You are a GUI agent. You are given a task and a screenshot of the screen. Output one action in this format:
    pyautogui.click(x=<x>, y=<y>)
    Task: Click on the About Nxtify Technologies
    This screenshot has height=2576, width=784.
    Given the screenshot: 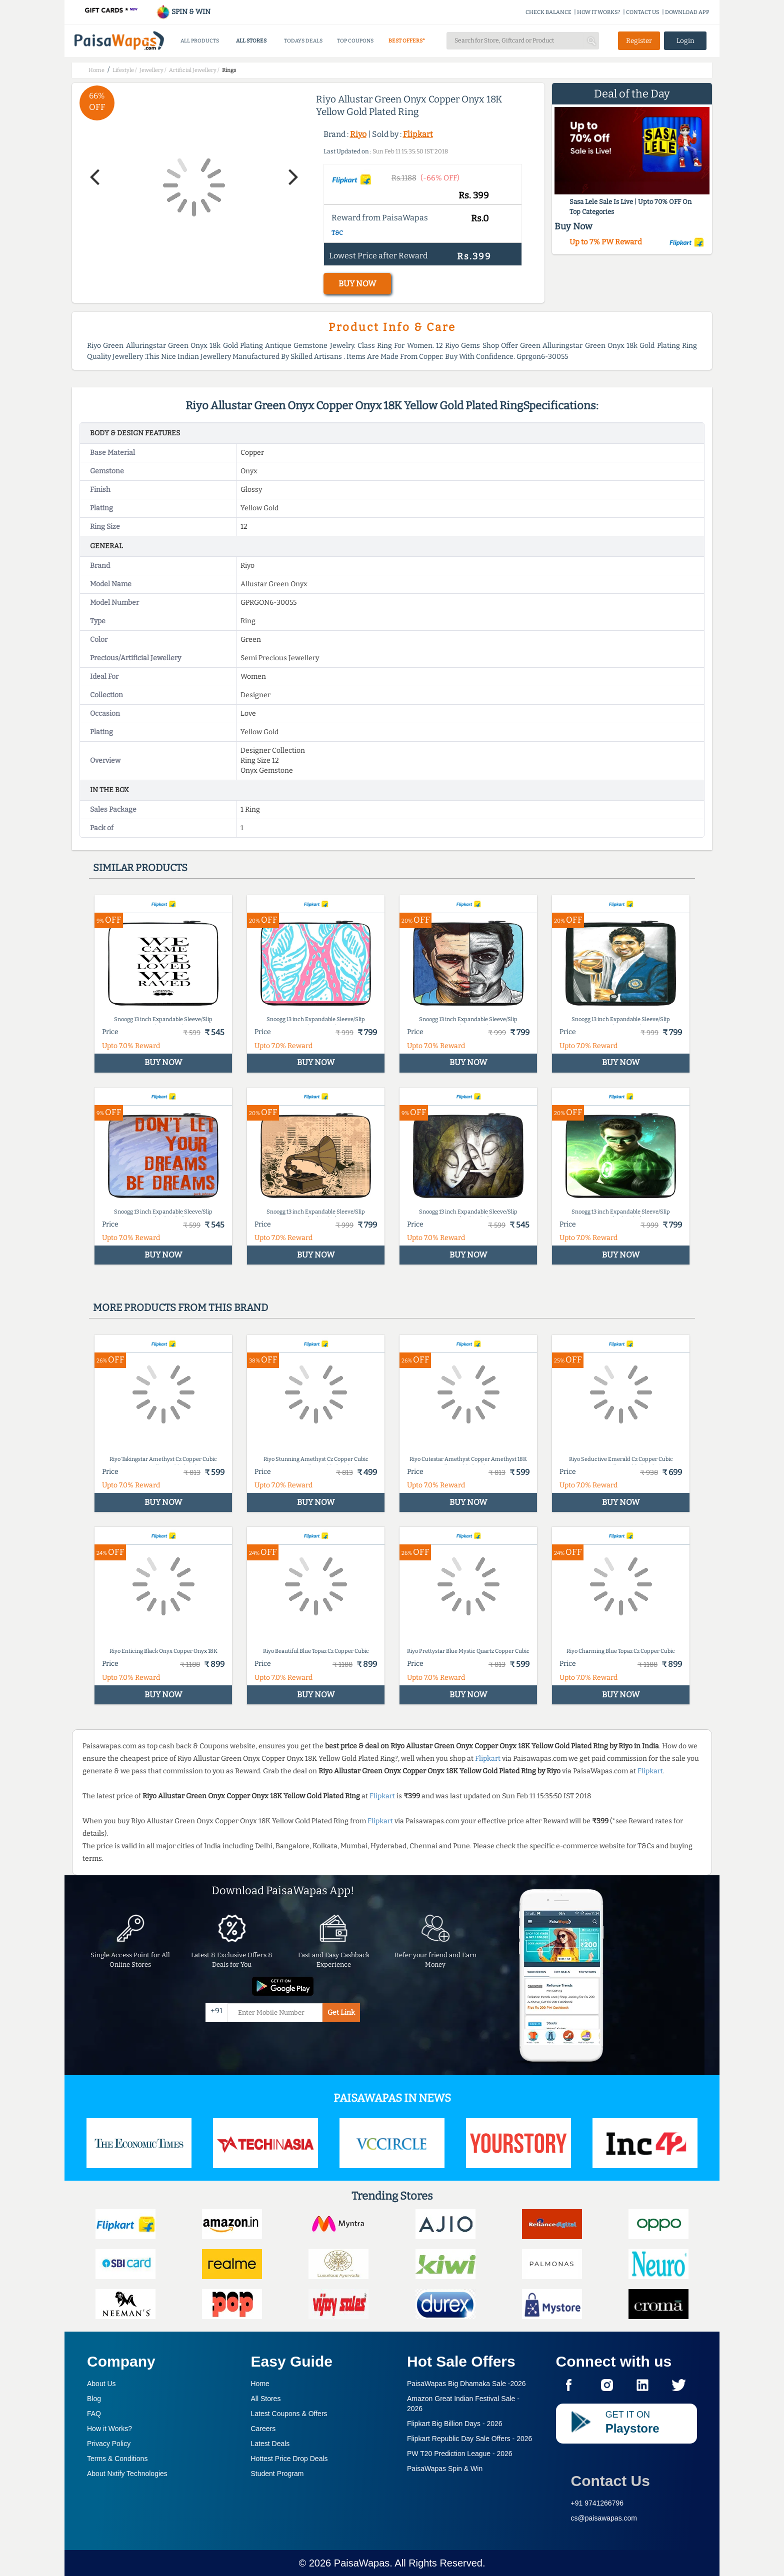 What is the action you would take?
    pyautogui.click(x=127, y=2474)
    